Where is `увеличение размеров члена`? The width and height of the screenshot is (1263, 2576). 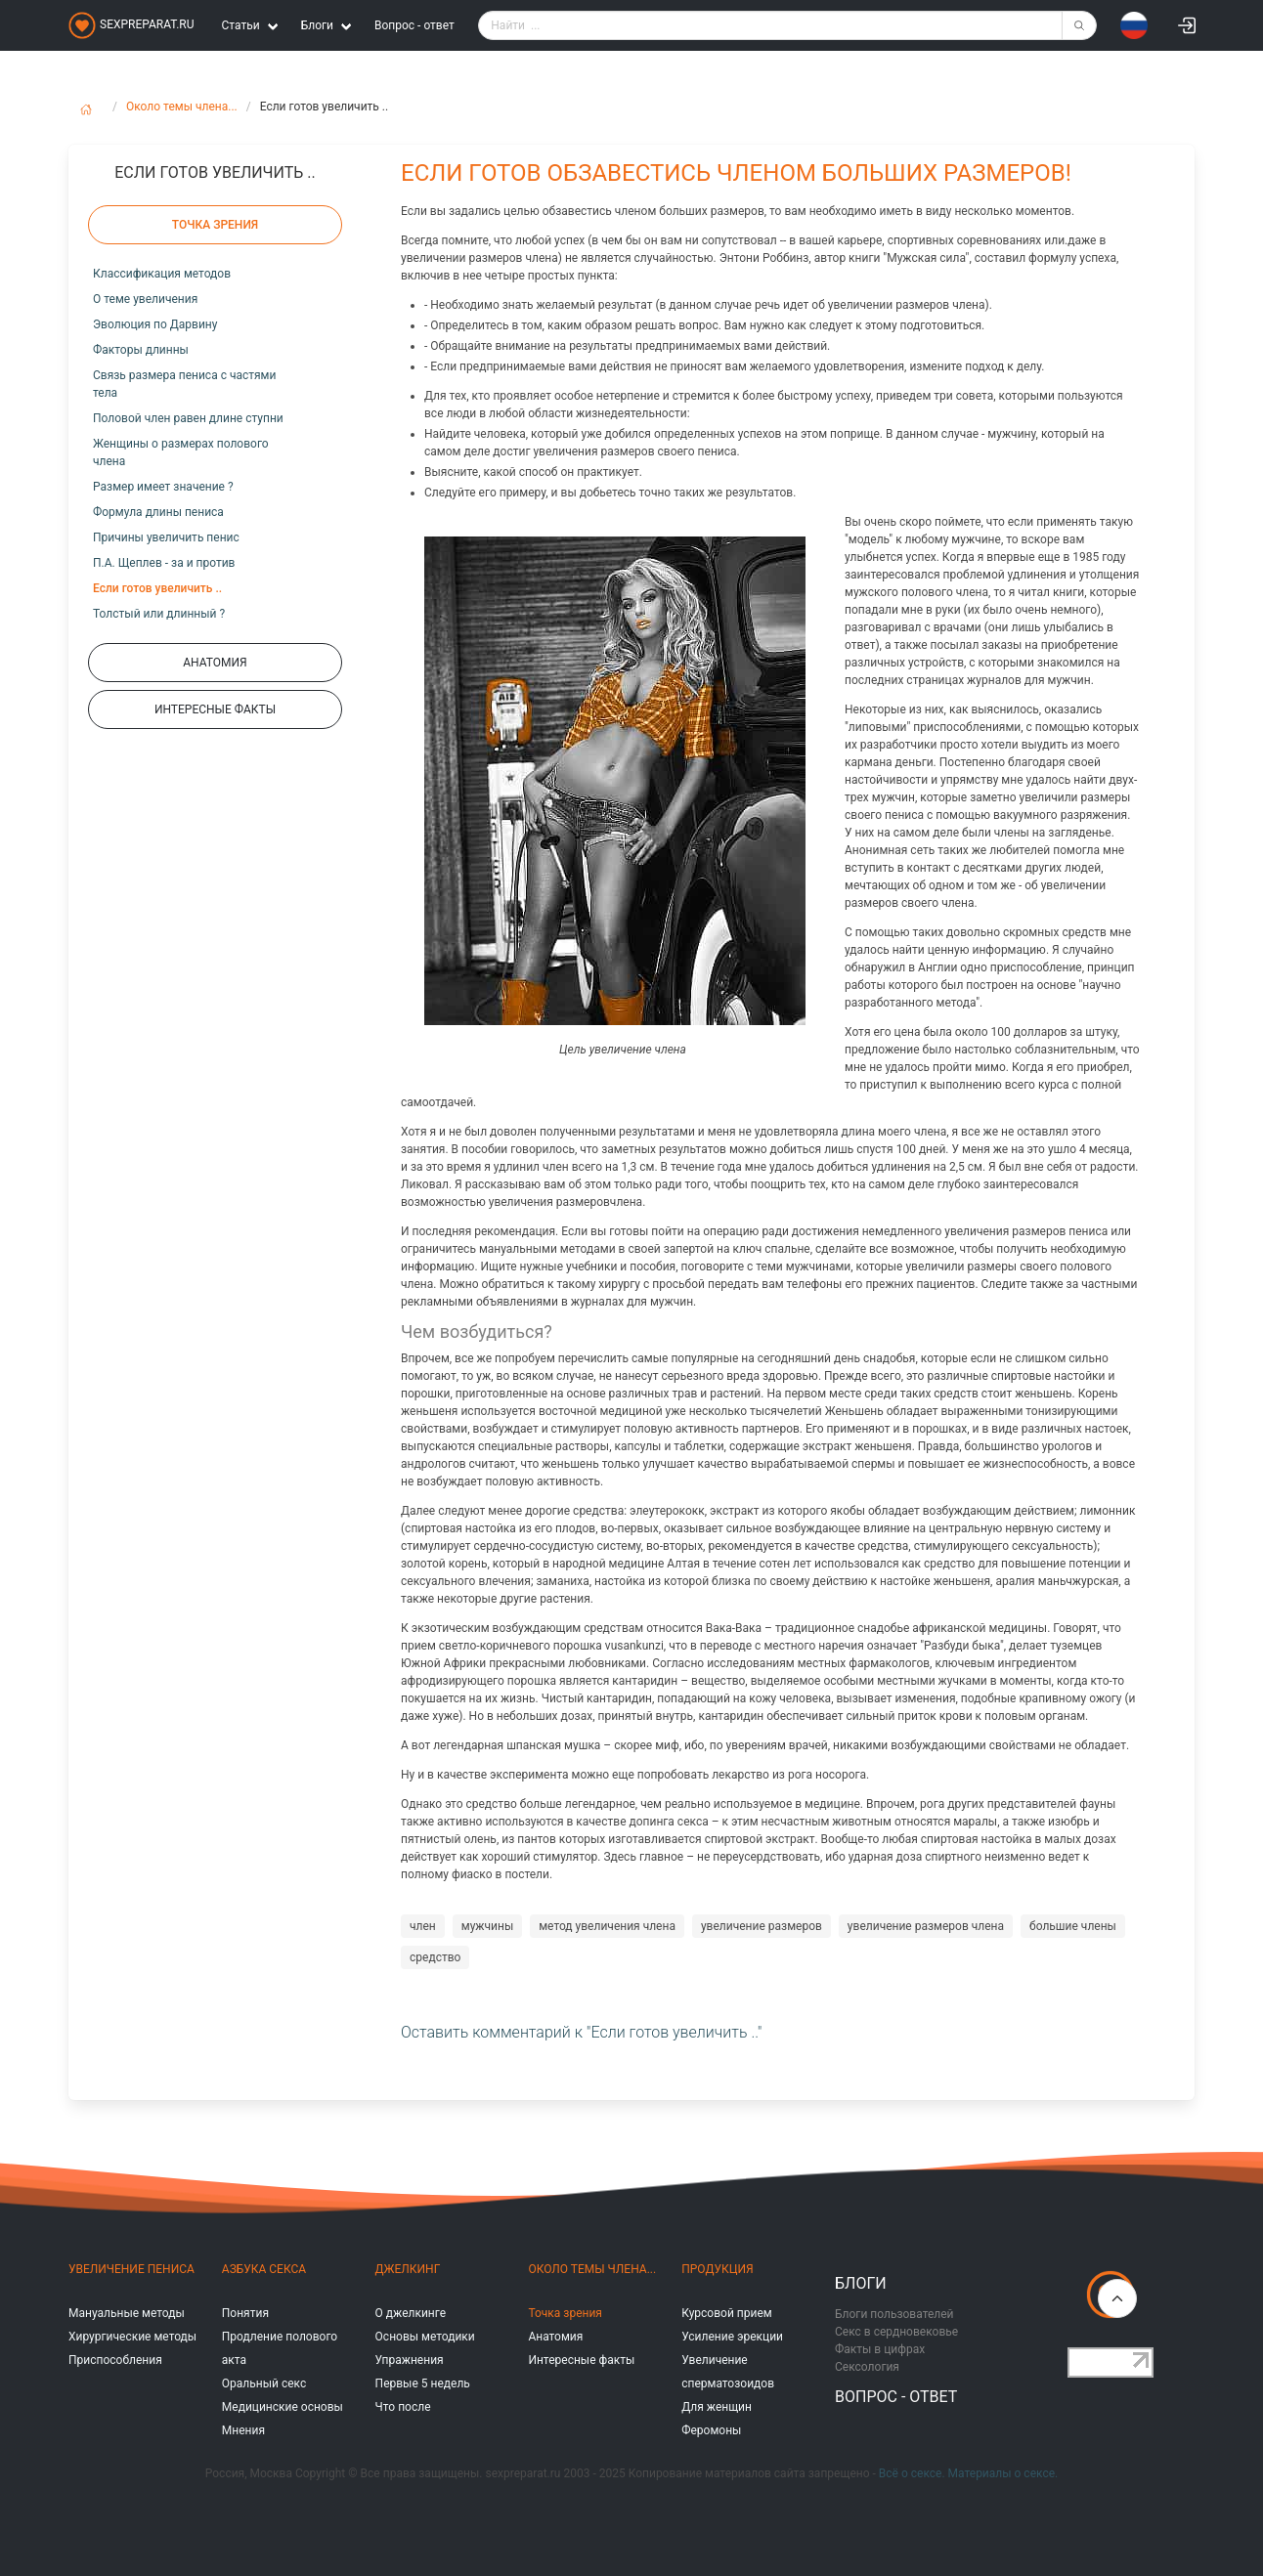
увеличение размеров члена is located at coordinates (926, 1926).